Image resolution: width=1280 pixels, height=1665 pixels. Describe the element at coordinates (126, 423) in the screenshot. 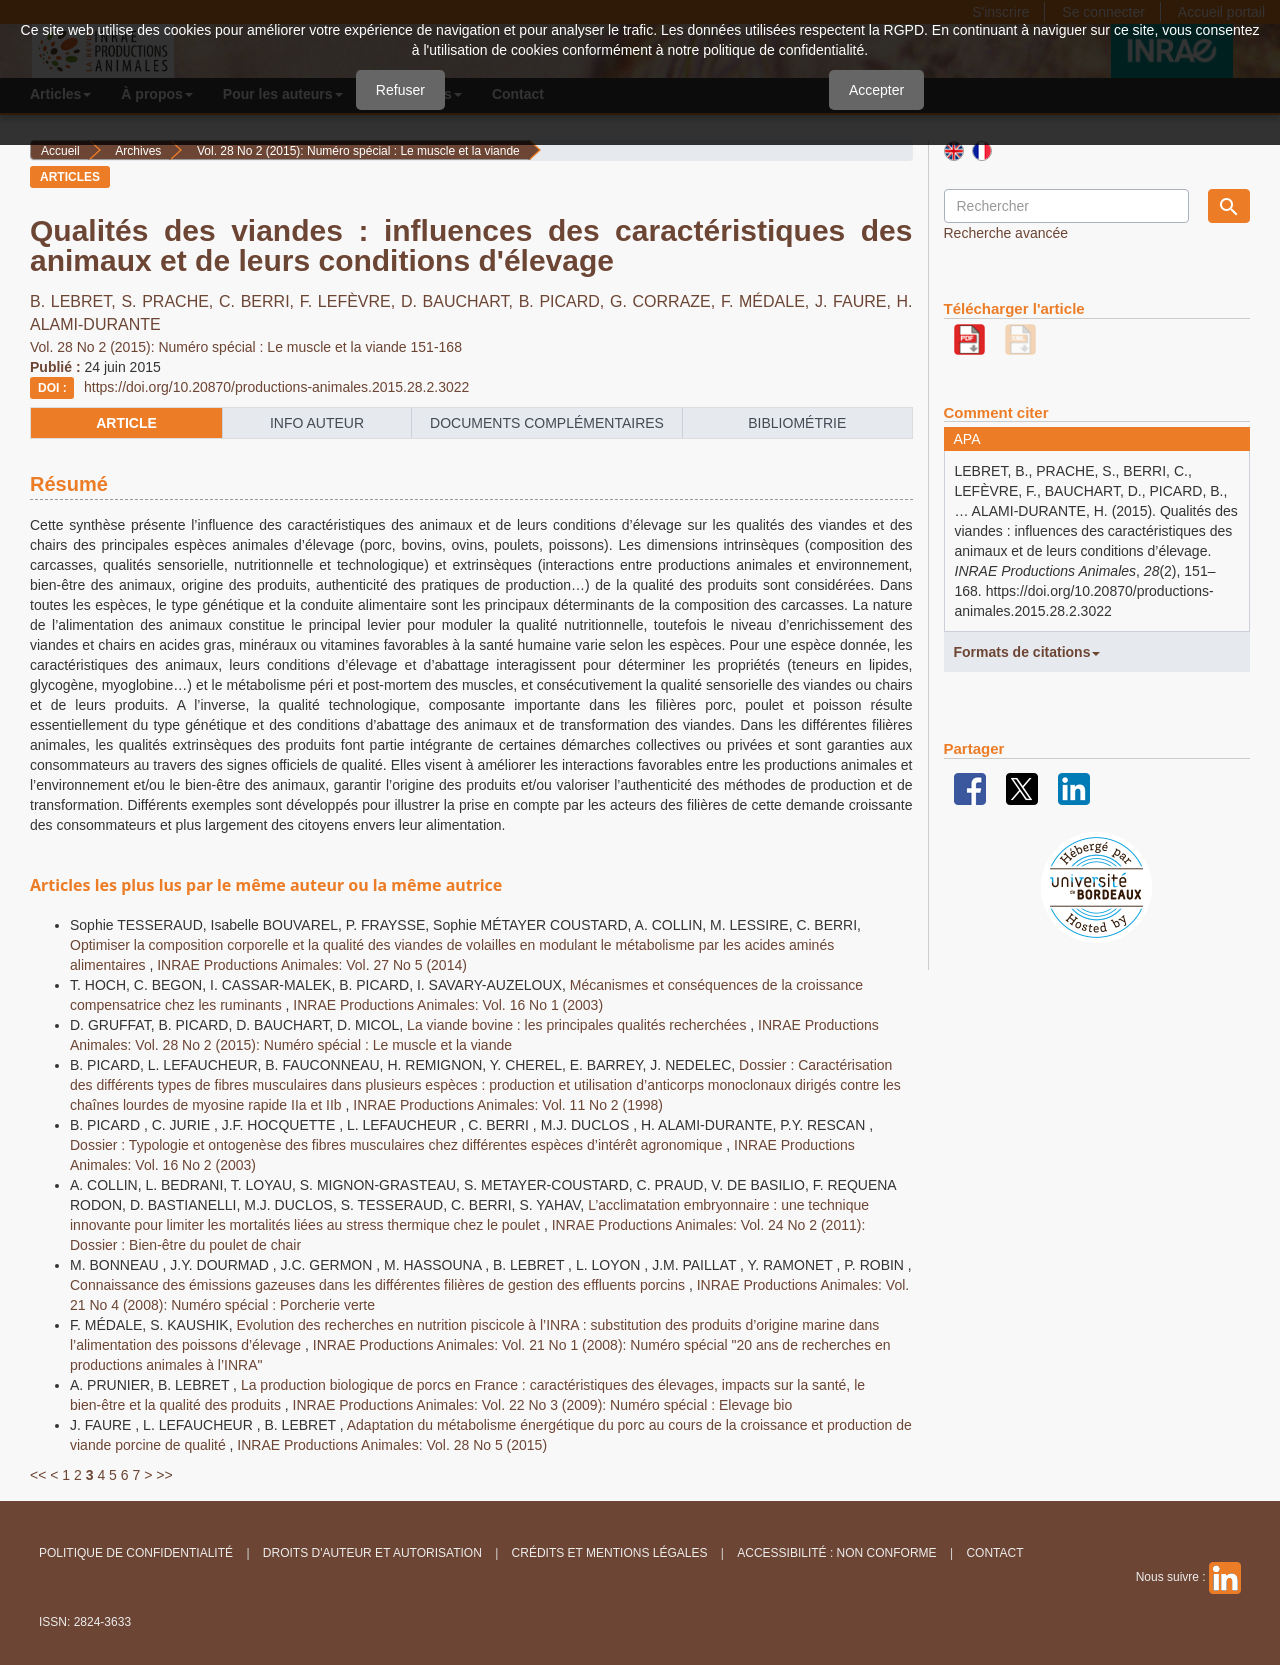

I see `article` at that location.